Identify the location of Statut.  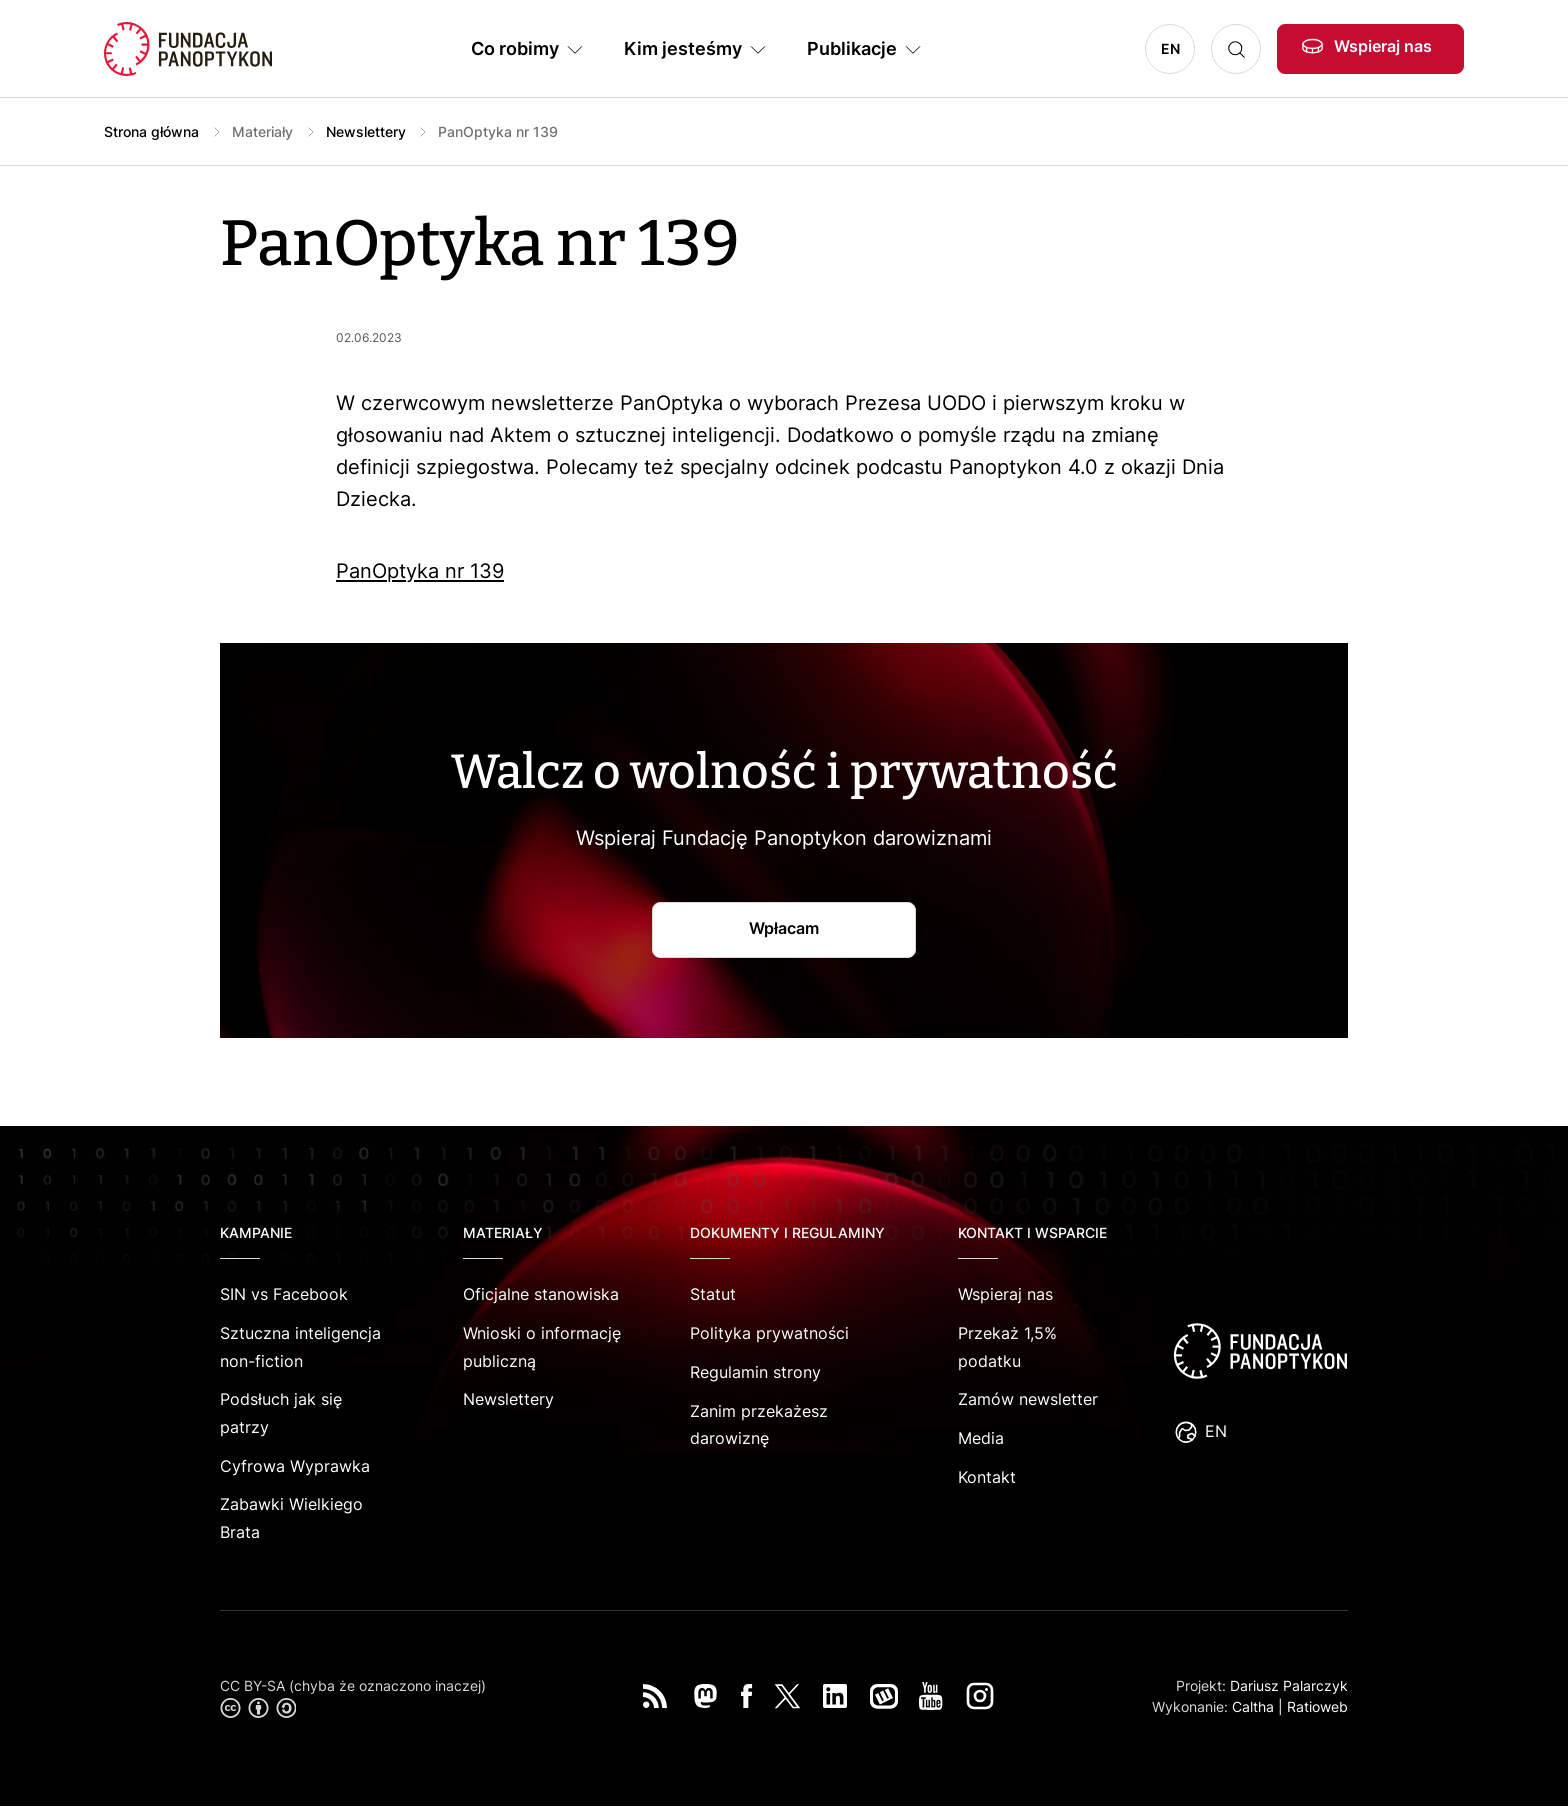
(713, 1294).